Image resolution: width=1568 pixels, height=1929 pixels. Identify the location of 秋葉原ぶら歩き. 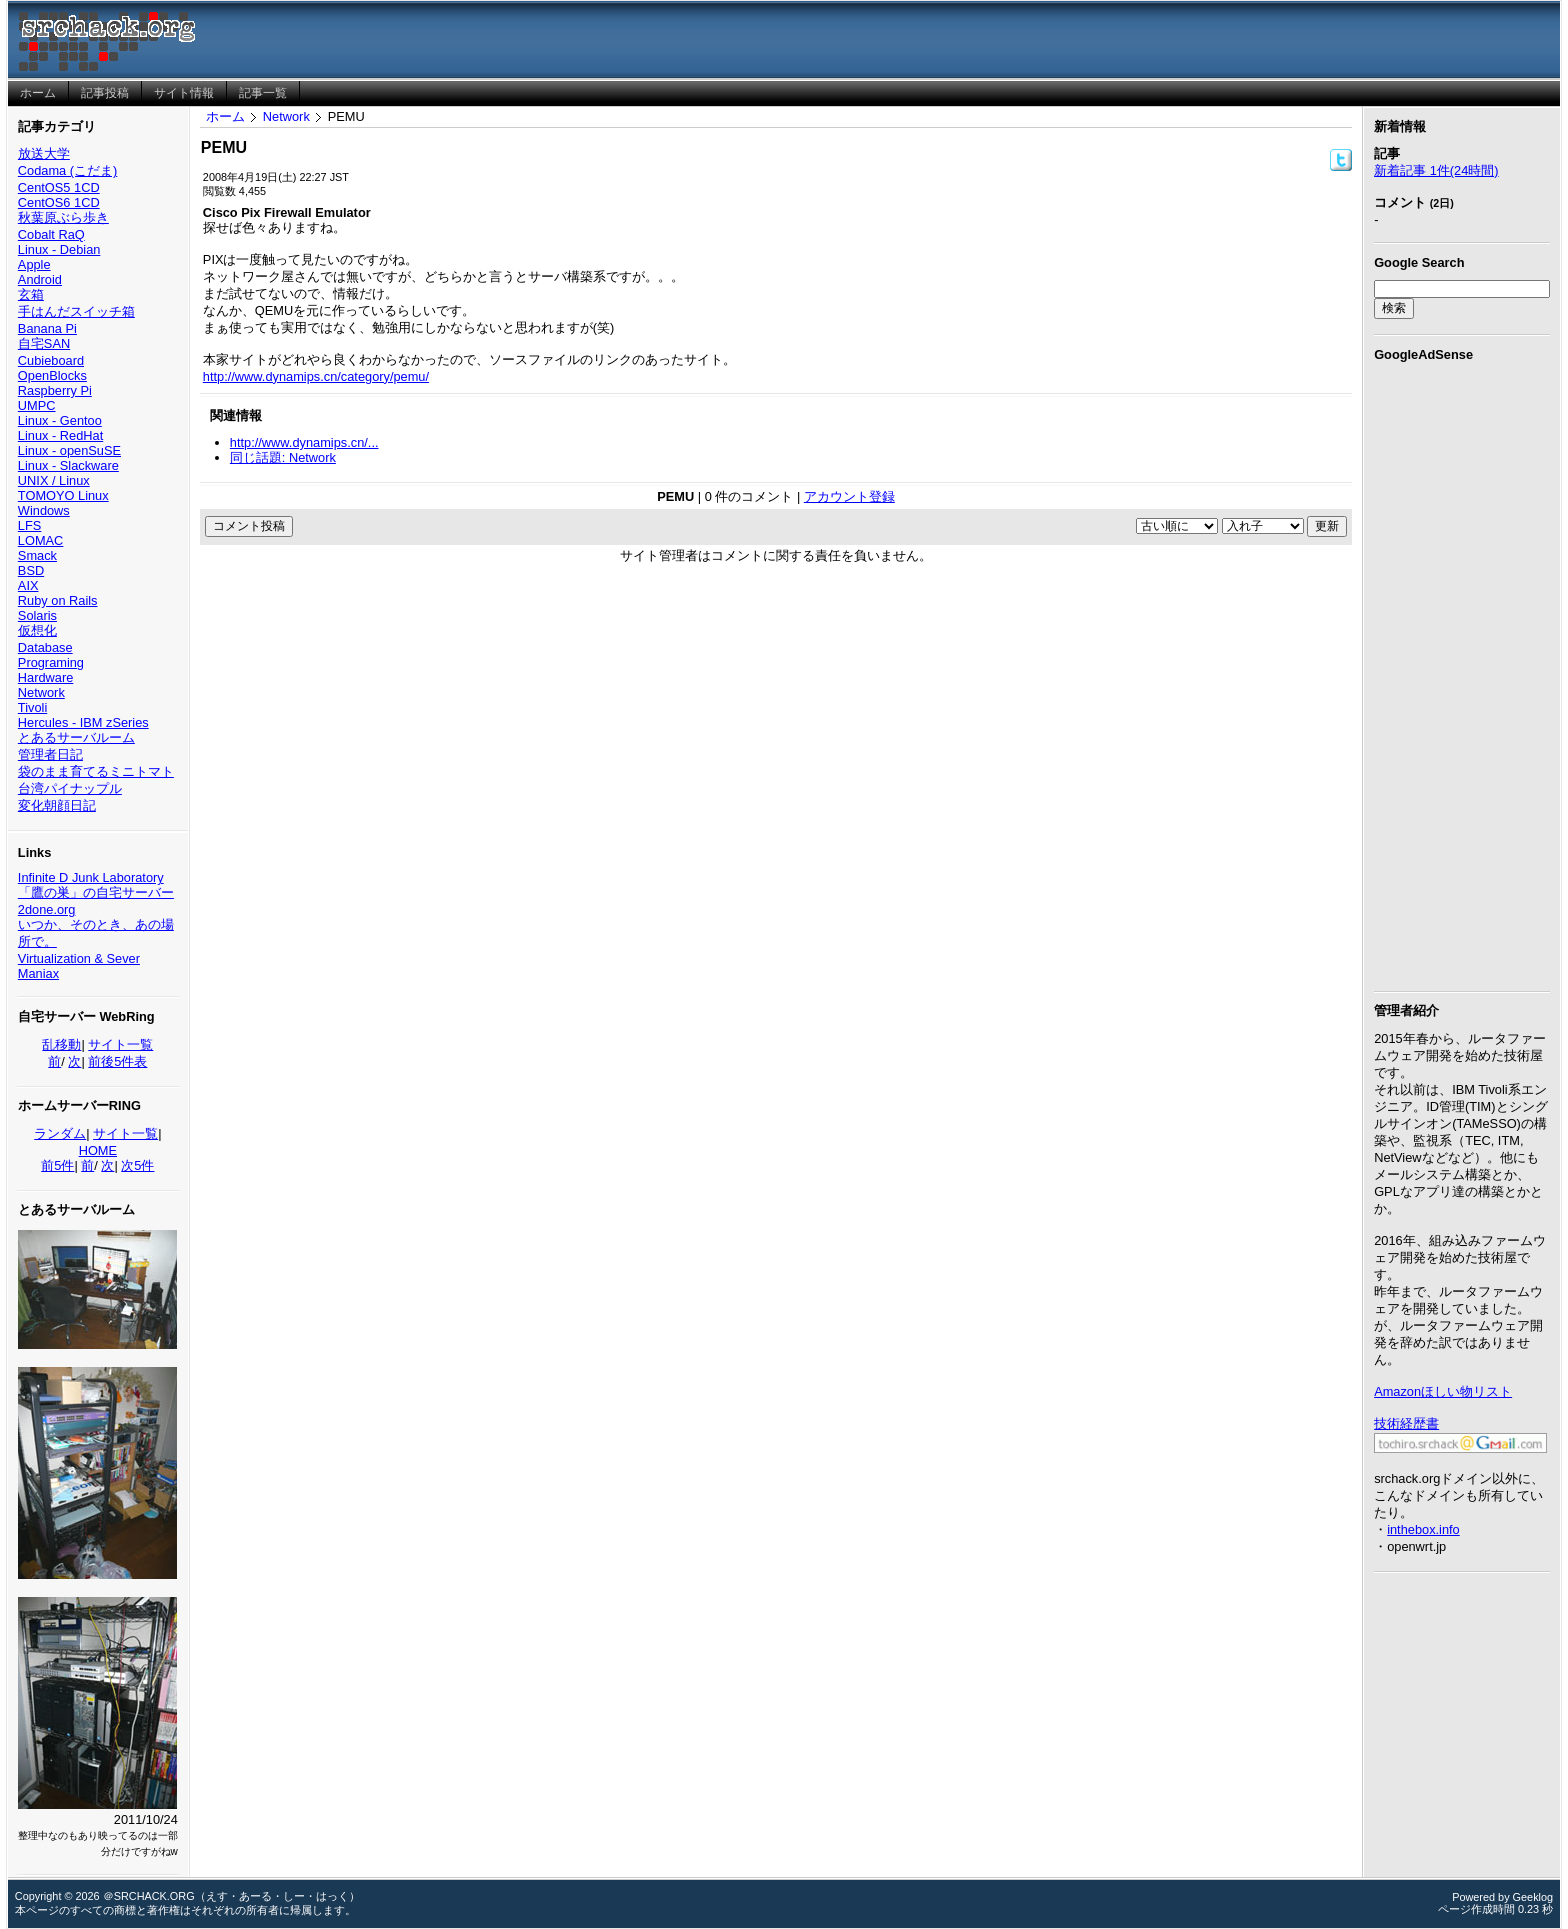
(63, 217).